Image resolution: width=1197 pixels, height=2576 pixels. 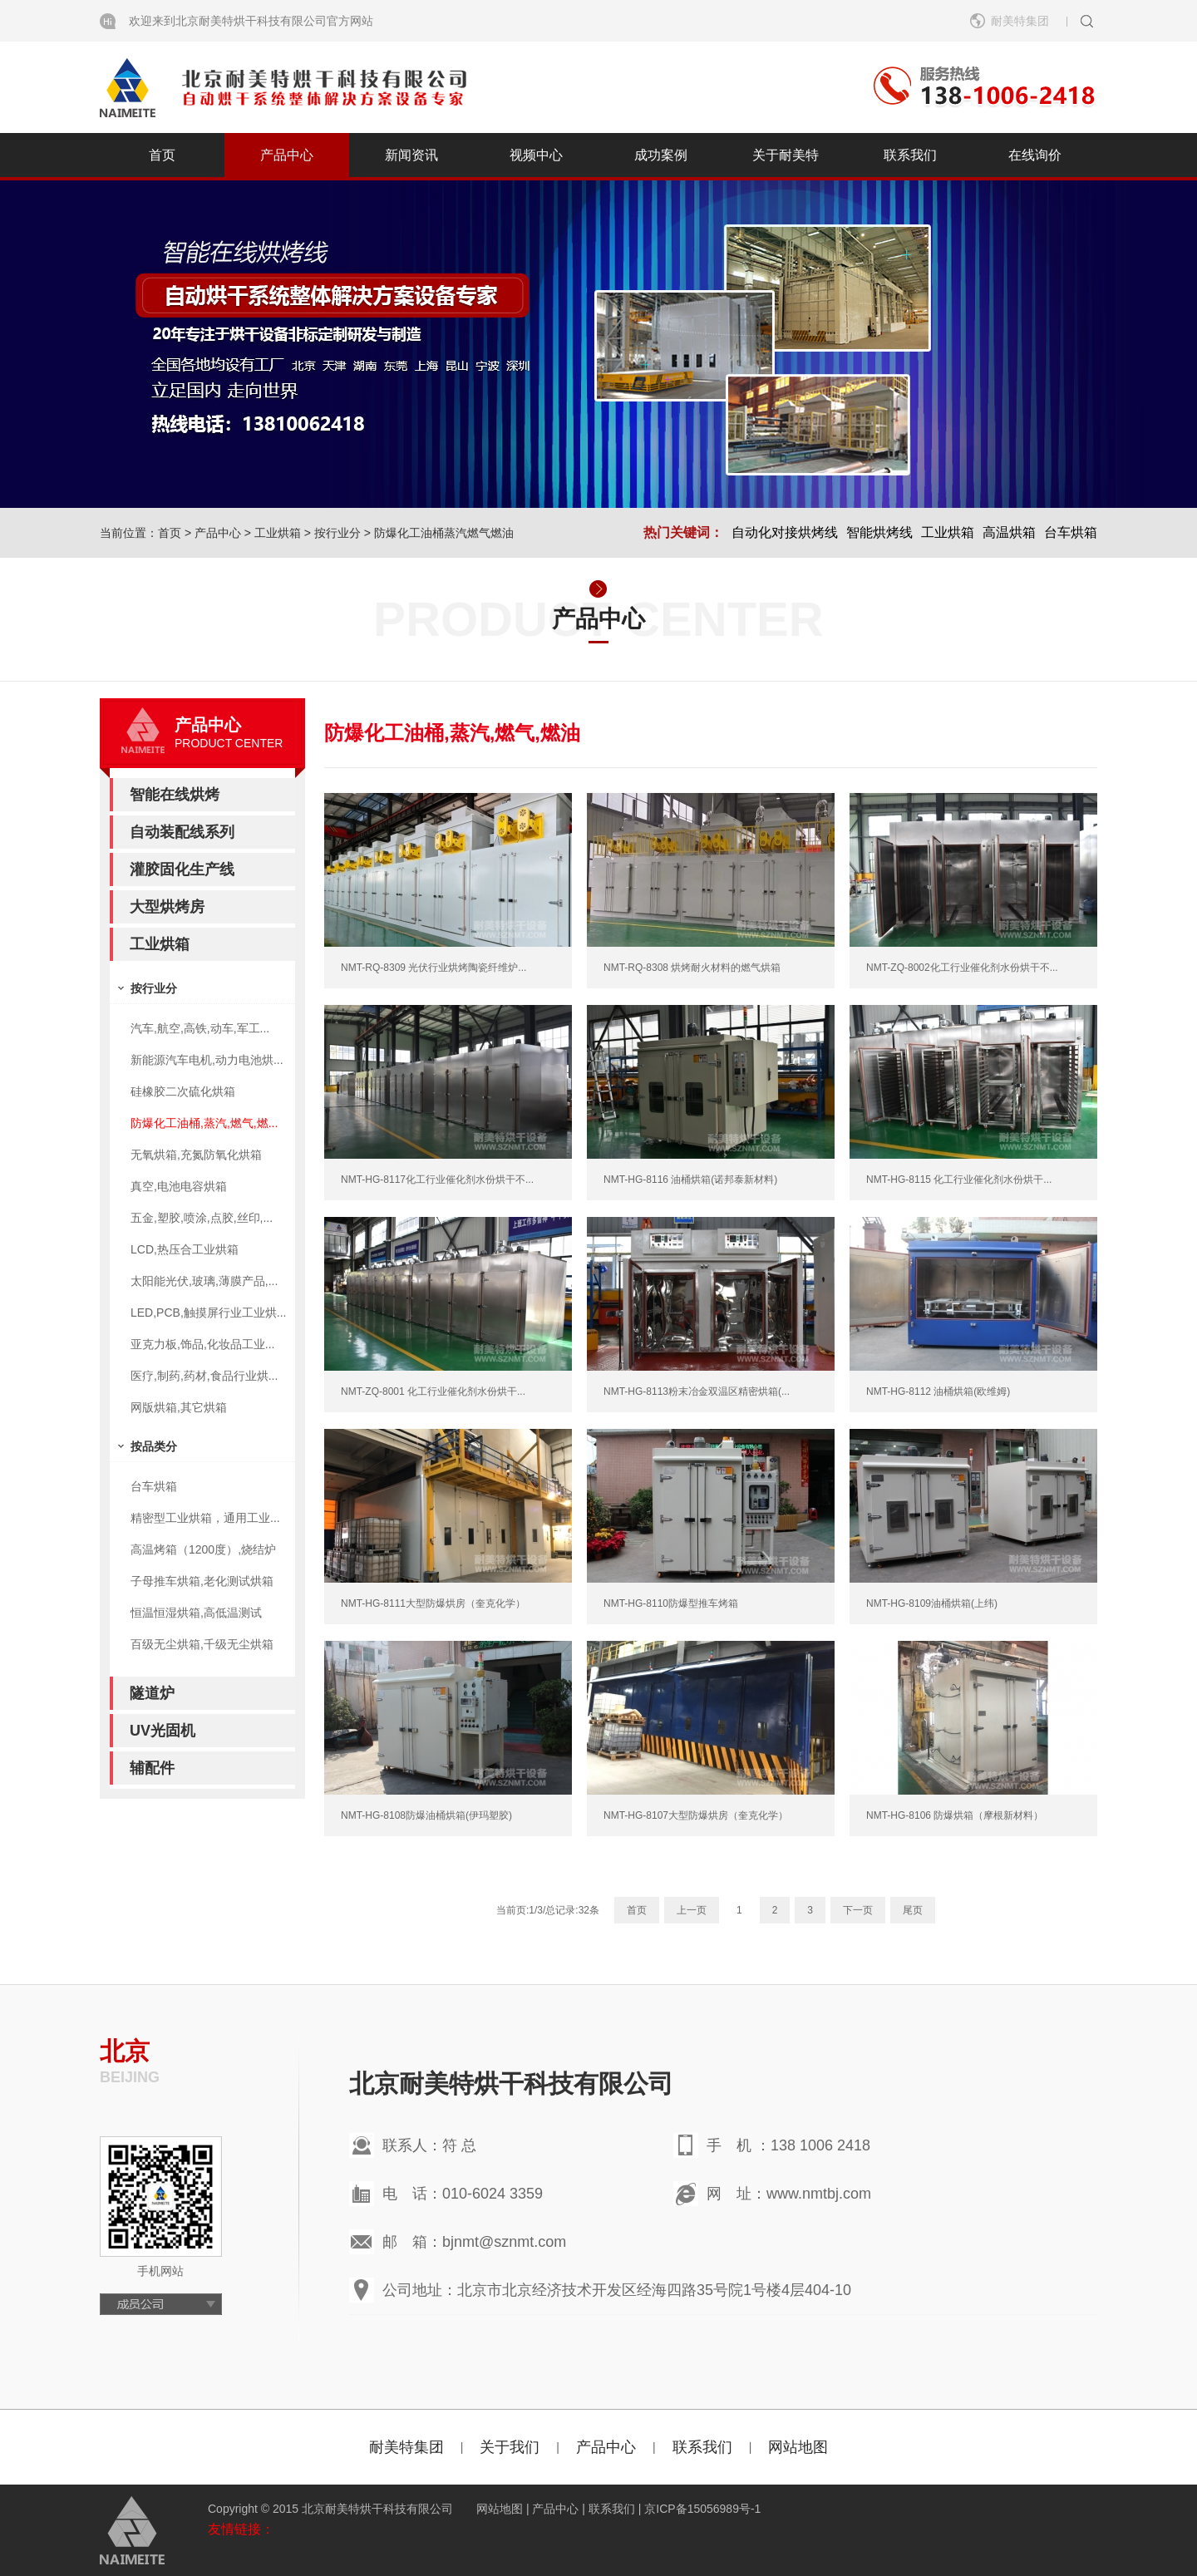 I want to click on 在线询价, so click(x=1035, y=155).